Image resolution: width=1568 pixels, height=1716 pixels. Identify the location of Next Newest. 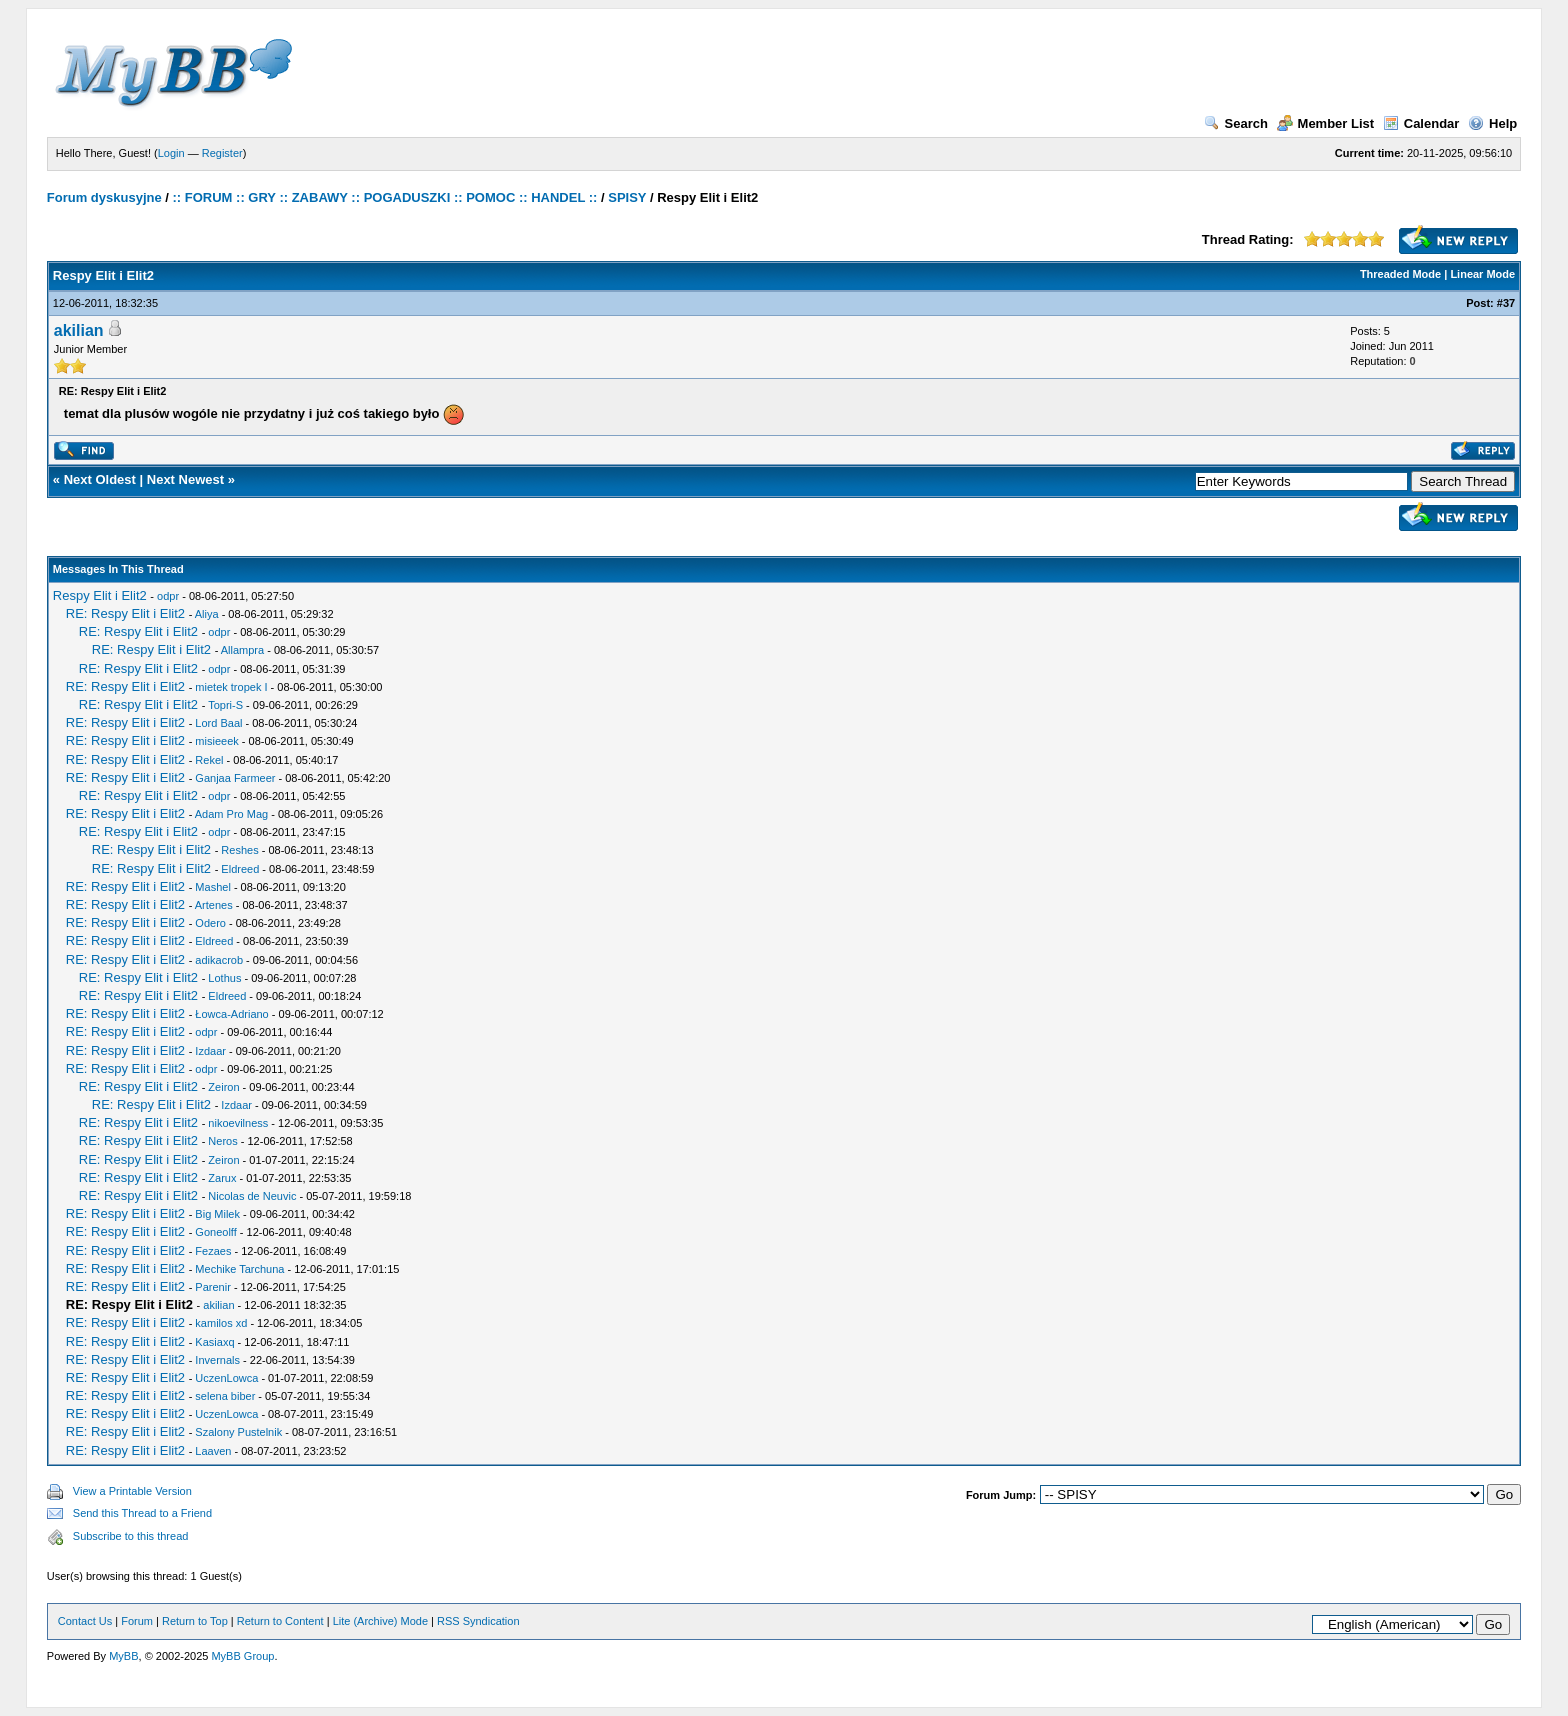
(185, 479).